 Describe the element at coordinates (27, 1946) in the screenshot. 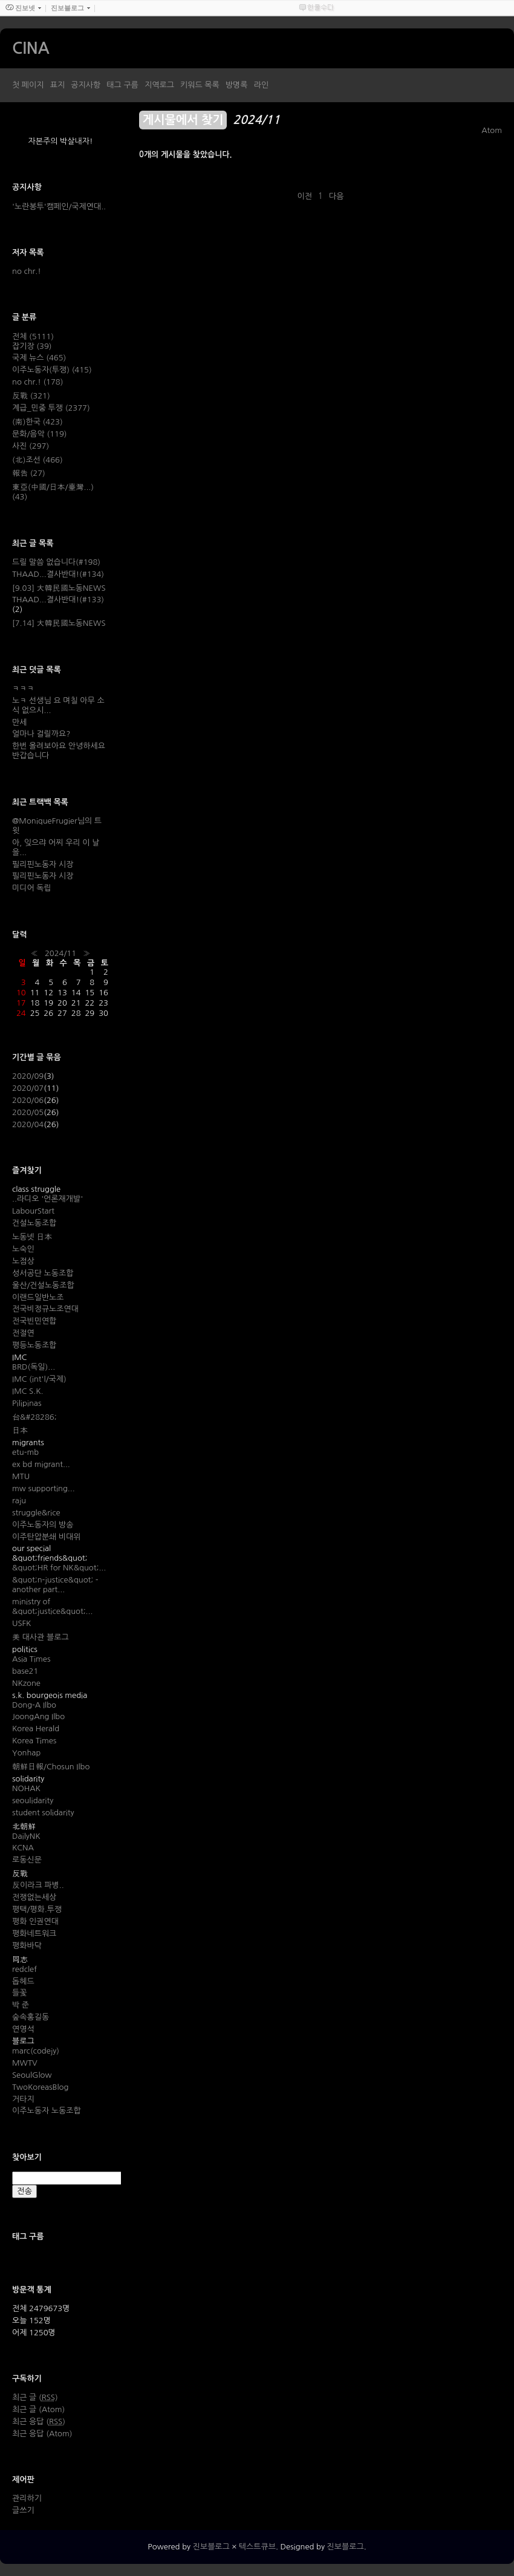

I see `평화바닥` at that location.